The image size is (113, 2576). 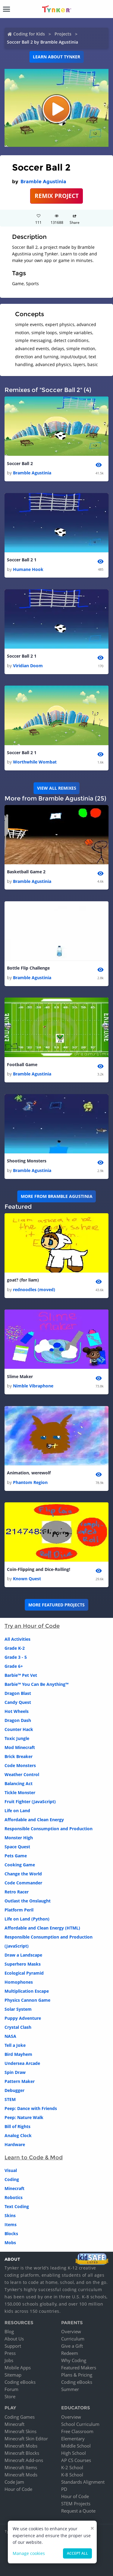 What do you see at coordinates (20, 2081) in the screenshot?
I see `Pattern Maker` at bounding box center [20, 2081].